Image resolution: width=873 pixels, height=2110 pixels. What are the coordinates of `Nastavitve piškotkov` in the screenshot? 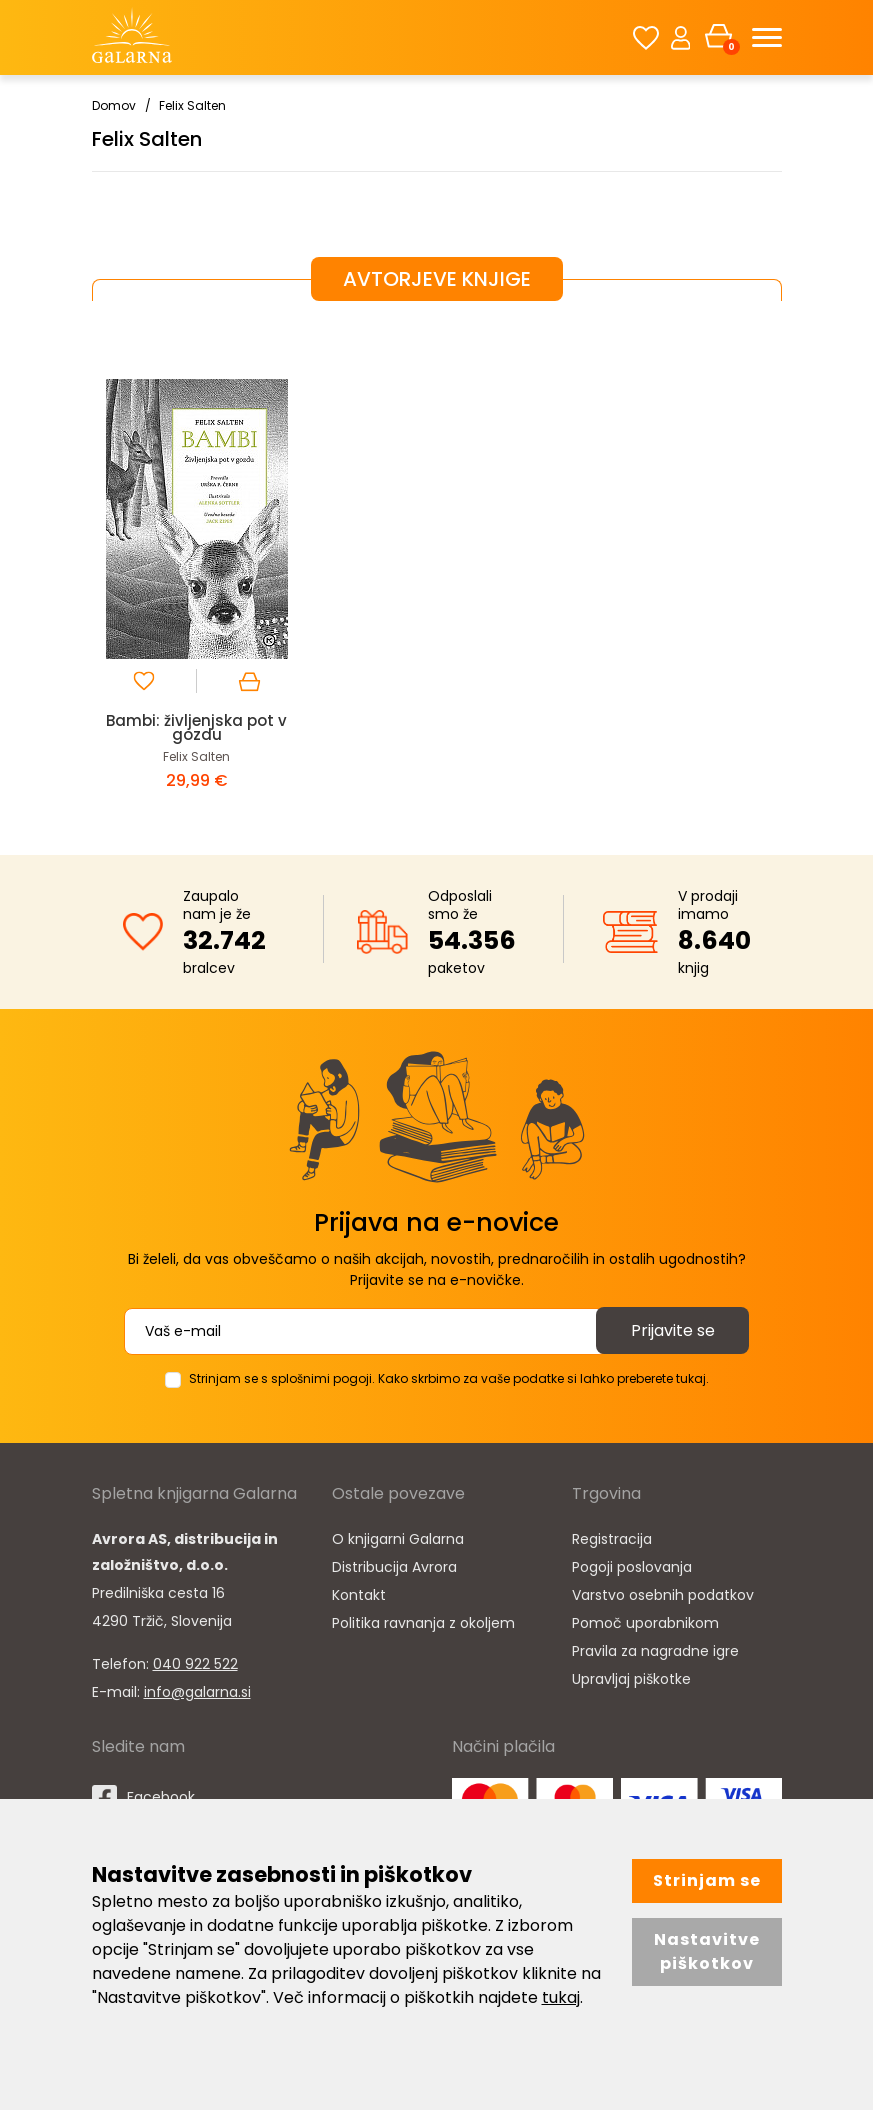 It's located at (707, 1951).